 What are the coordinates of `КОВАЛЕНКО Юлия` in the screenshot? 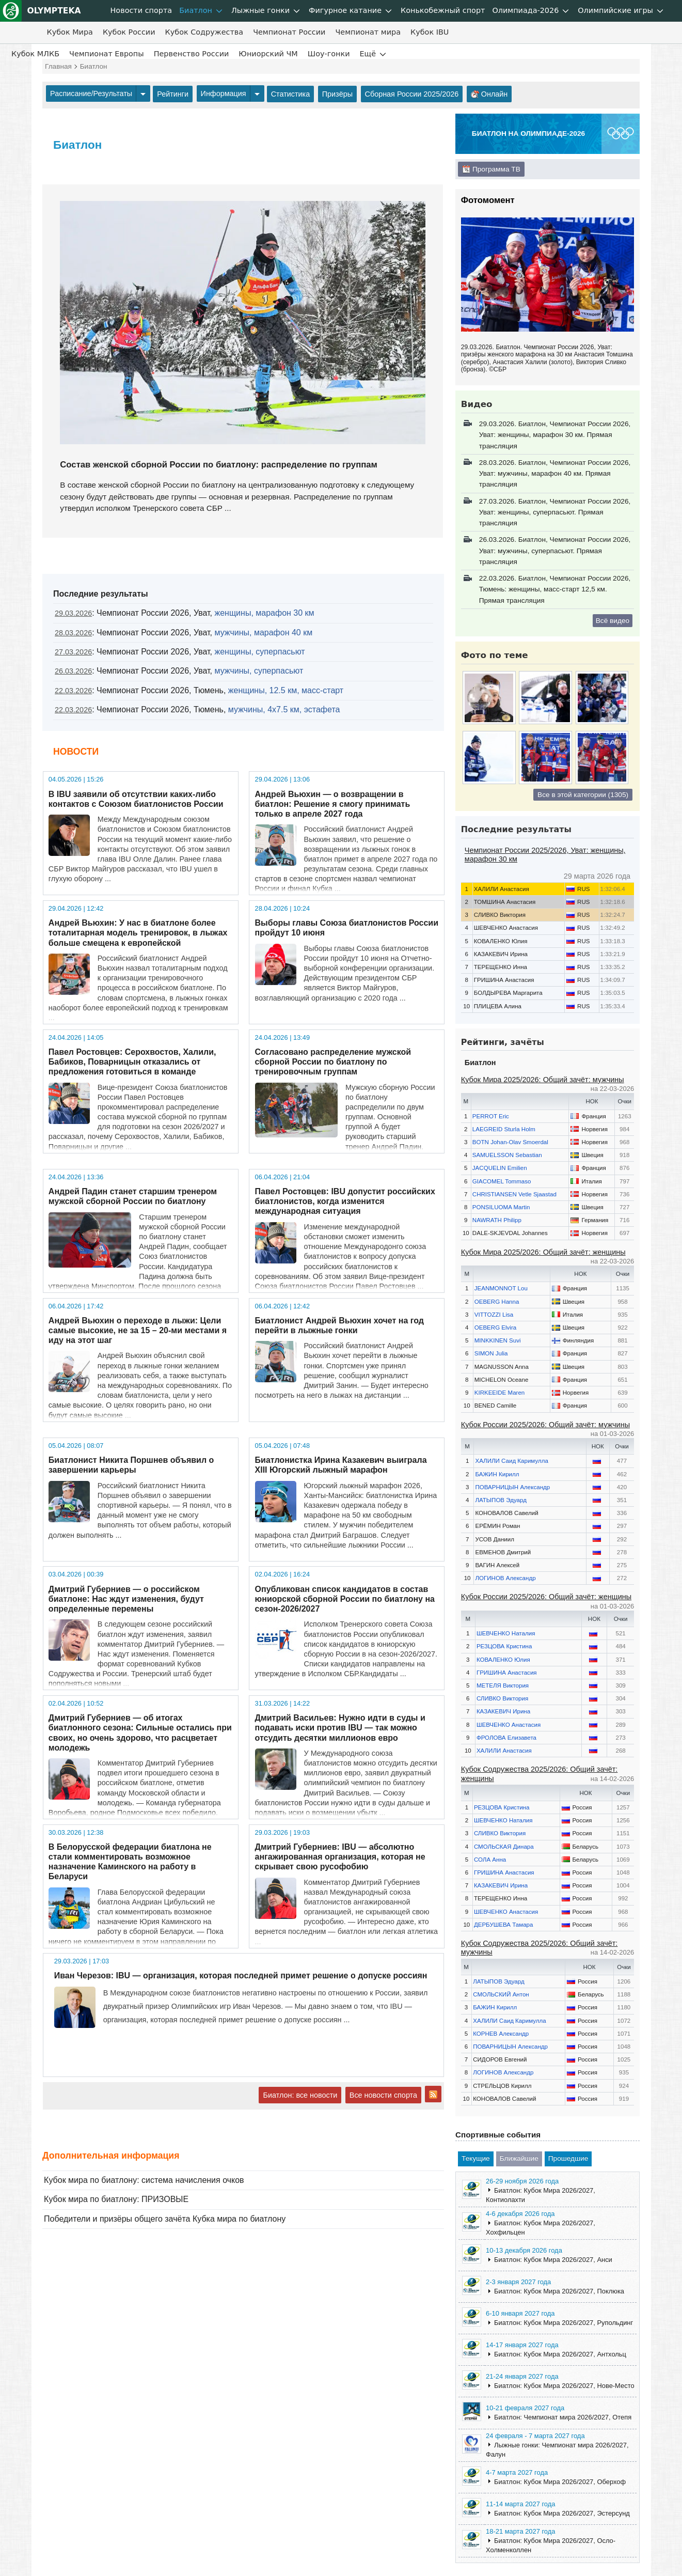 It's located at (503, 1660).